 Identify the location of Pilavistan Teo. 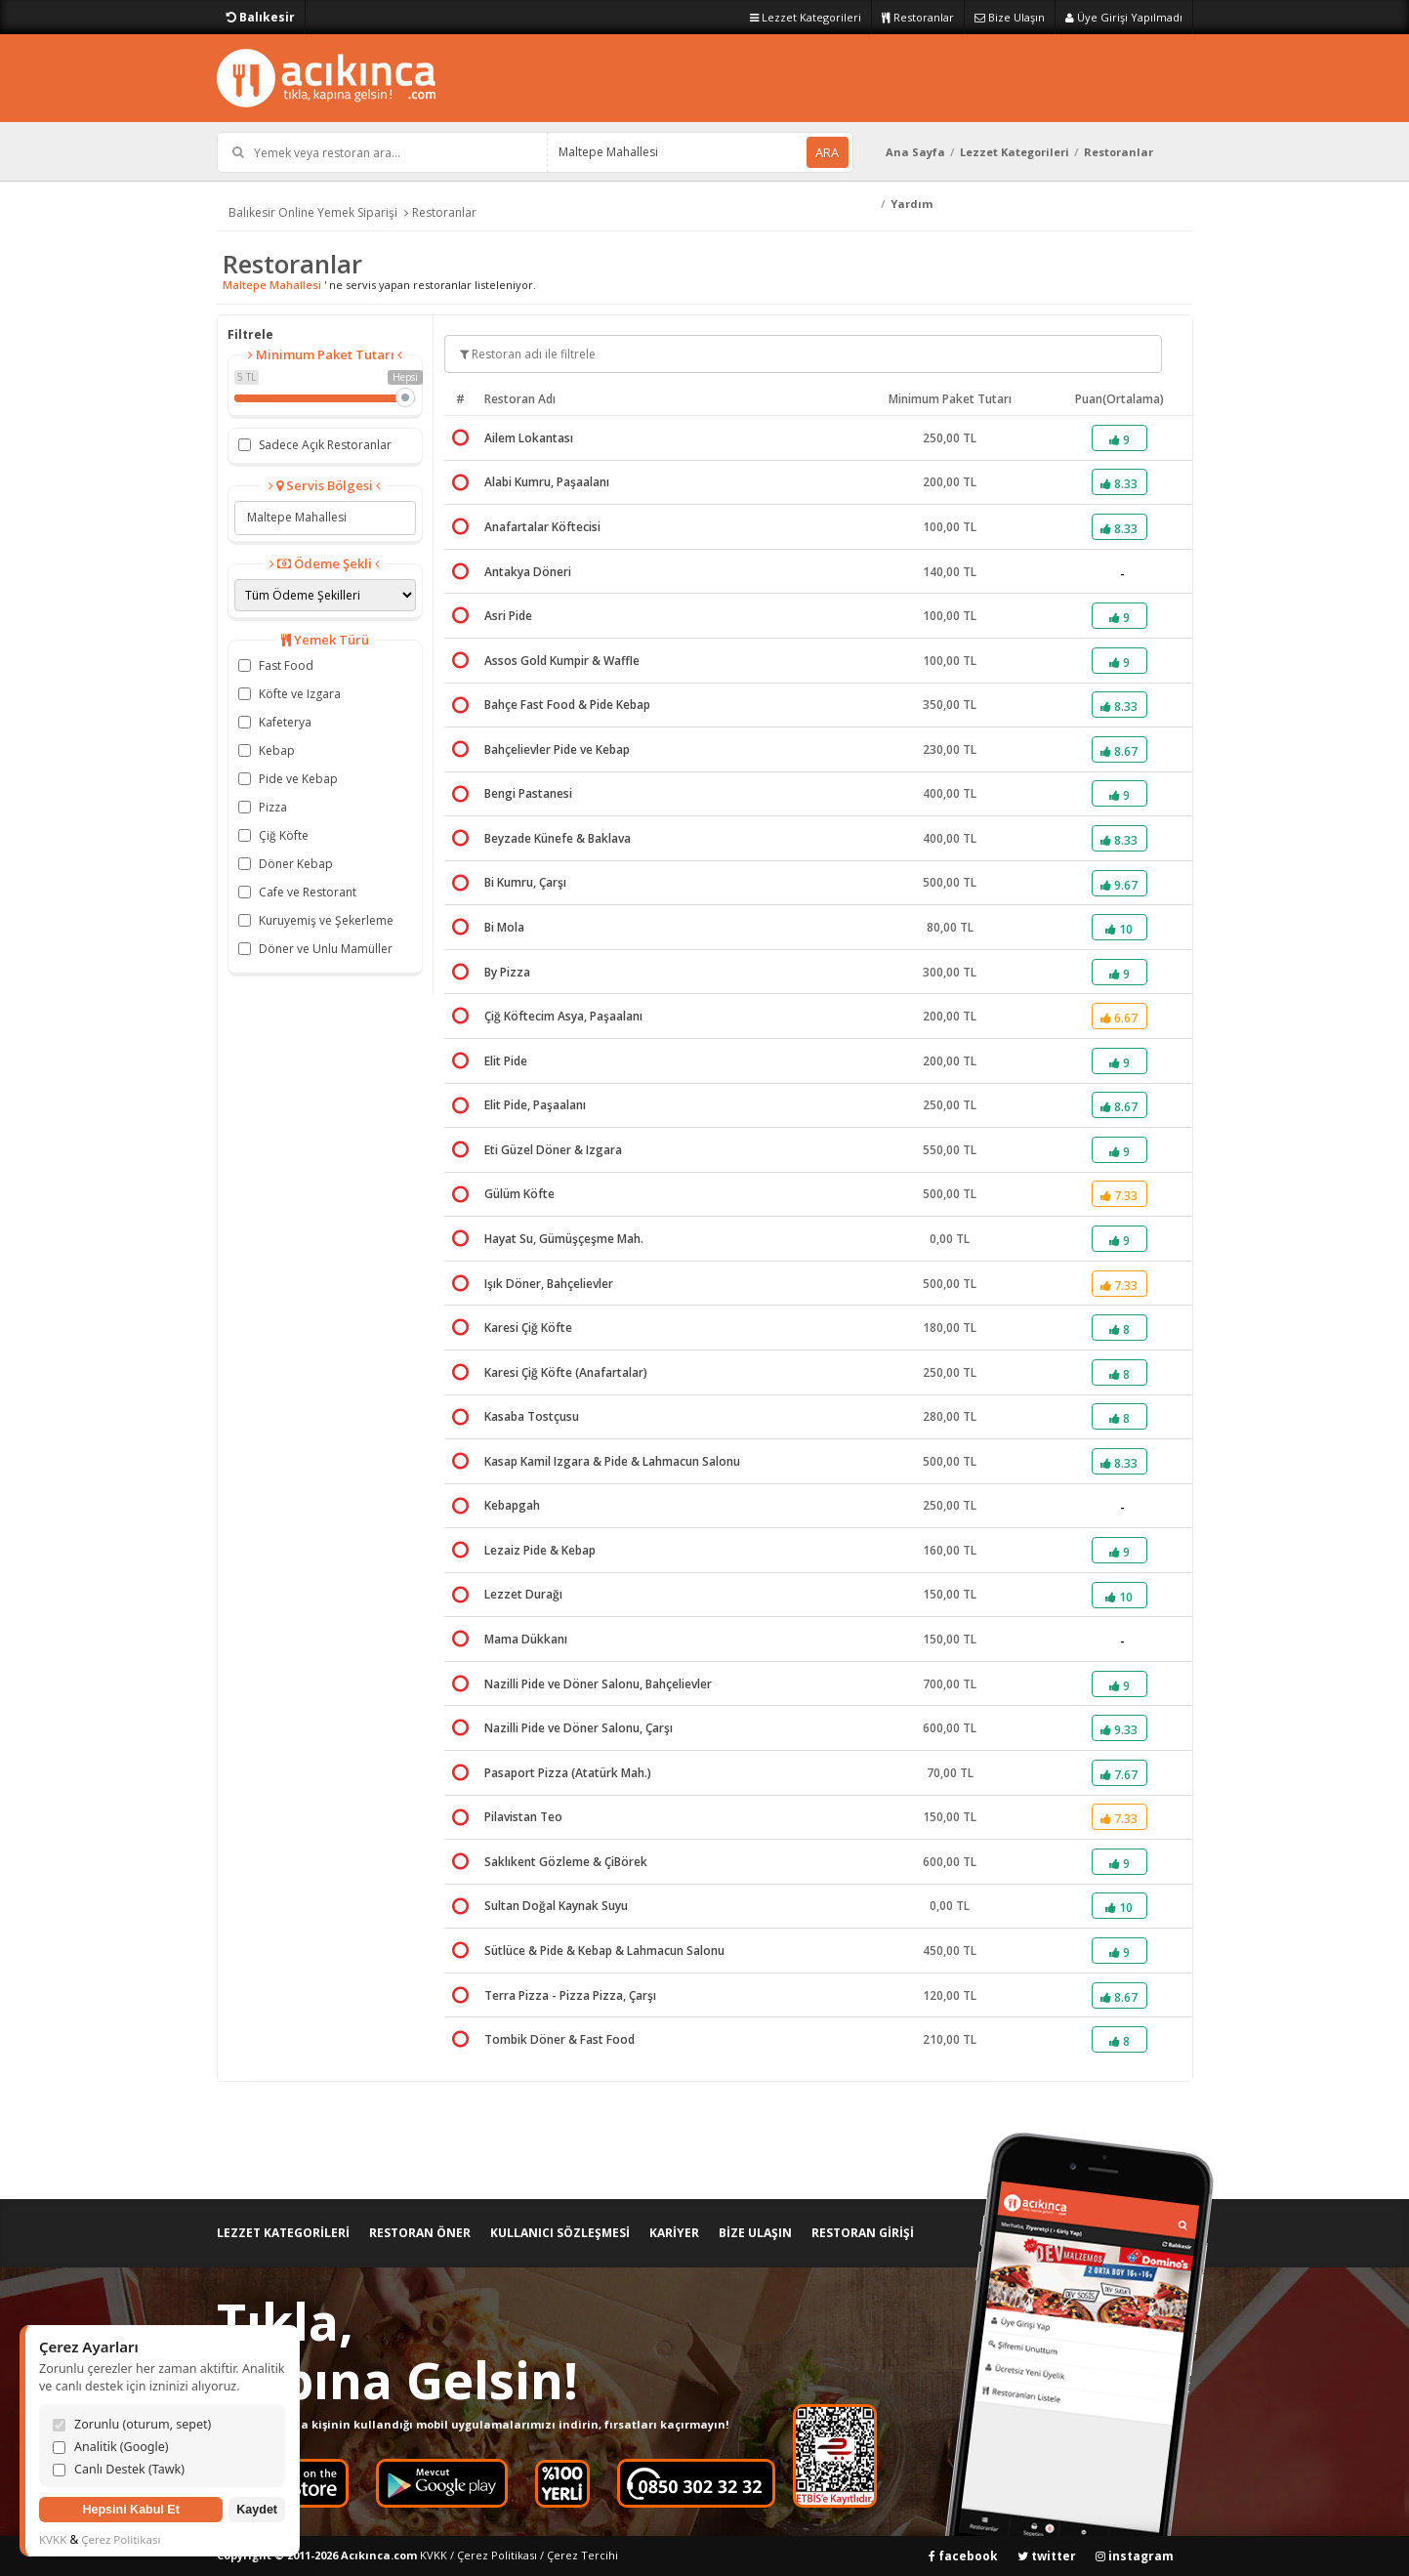
(523, 1816).